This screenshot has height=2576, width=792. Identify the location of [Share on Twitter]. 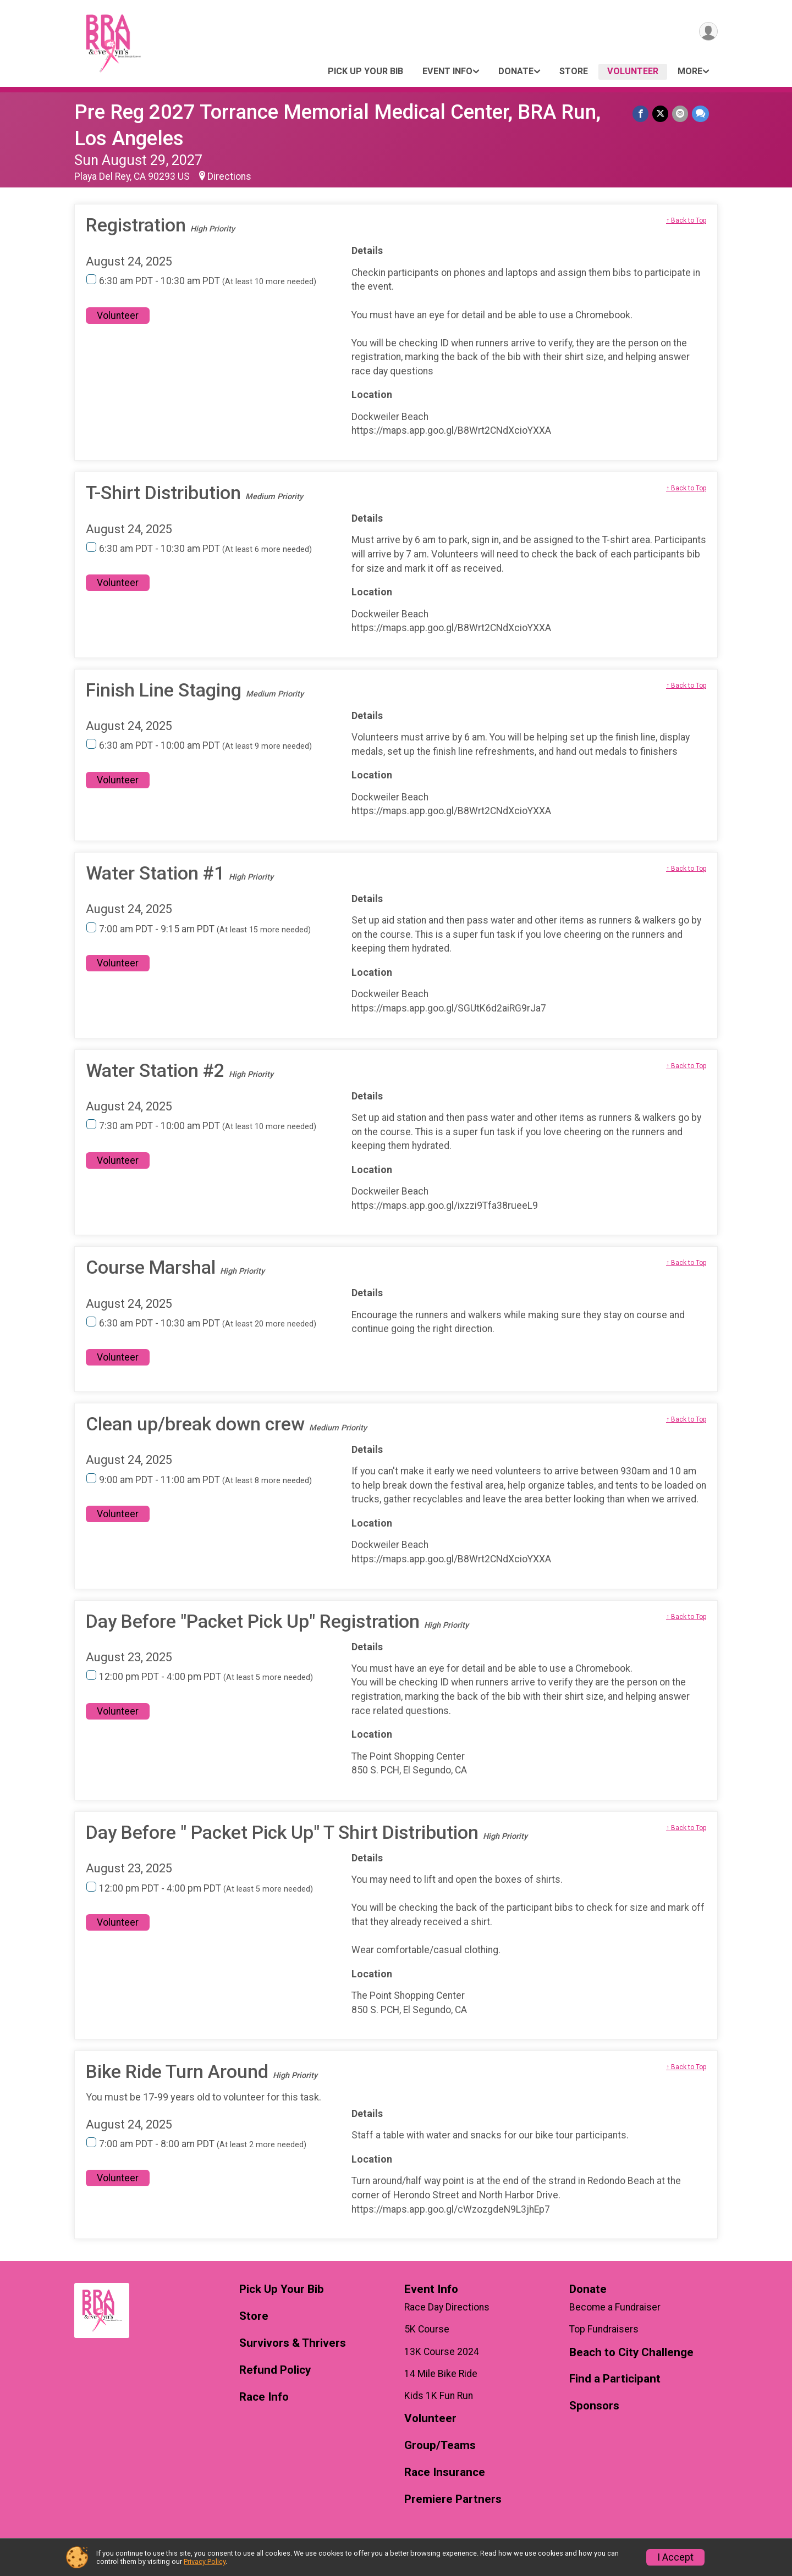
(661, 114).